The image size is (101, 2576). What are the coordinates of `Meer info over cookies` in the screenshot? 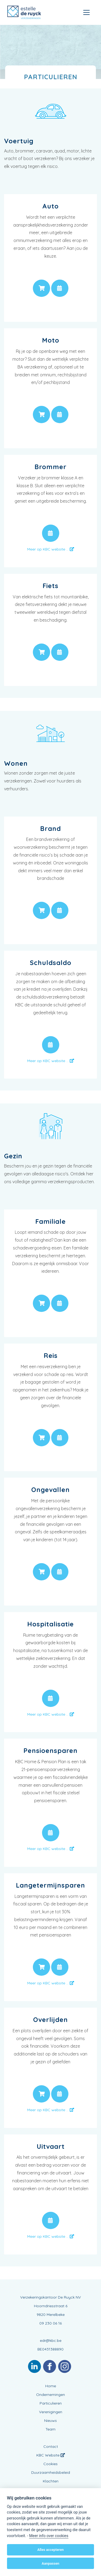 It's located at (48, 2536).